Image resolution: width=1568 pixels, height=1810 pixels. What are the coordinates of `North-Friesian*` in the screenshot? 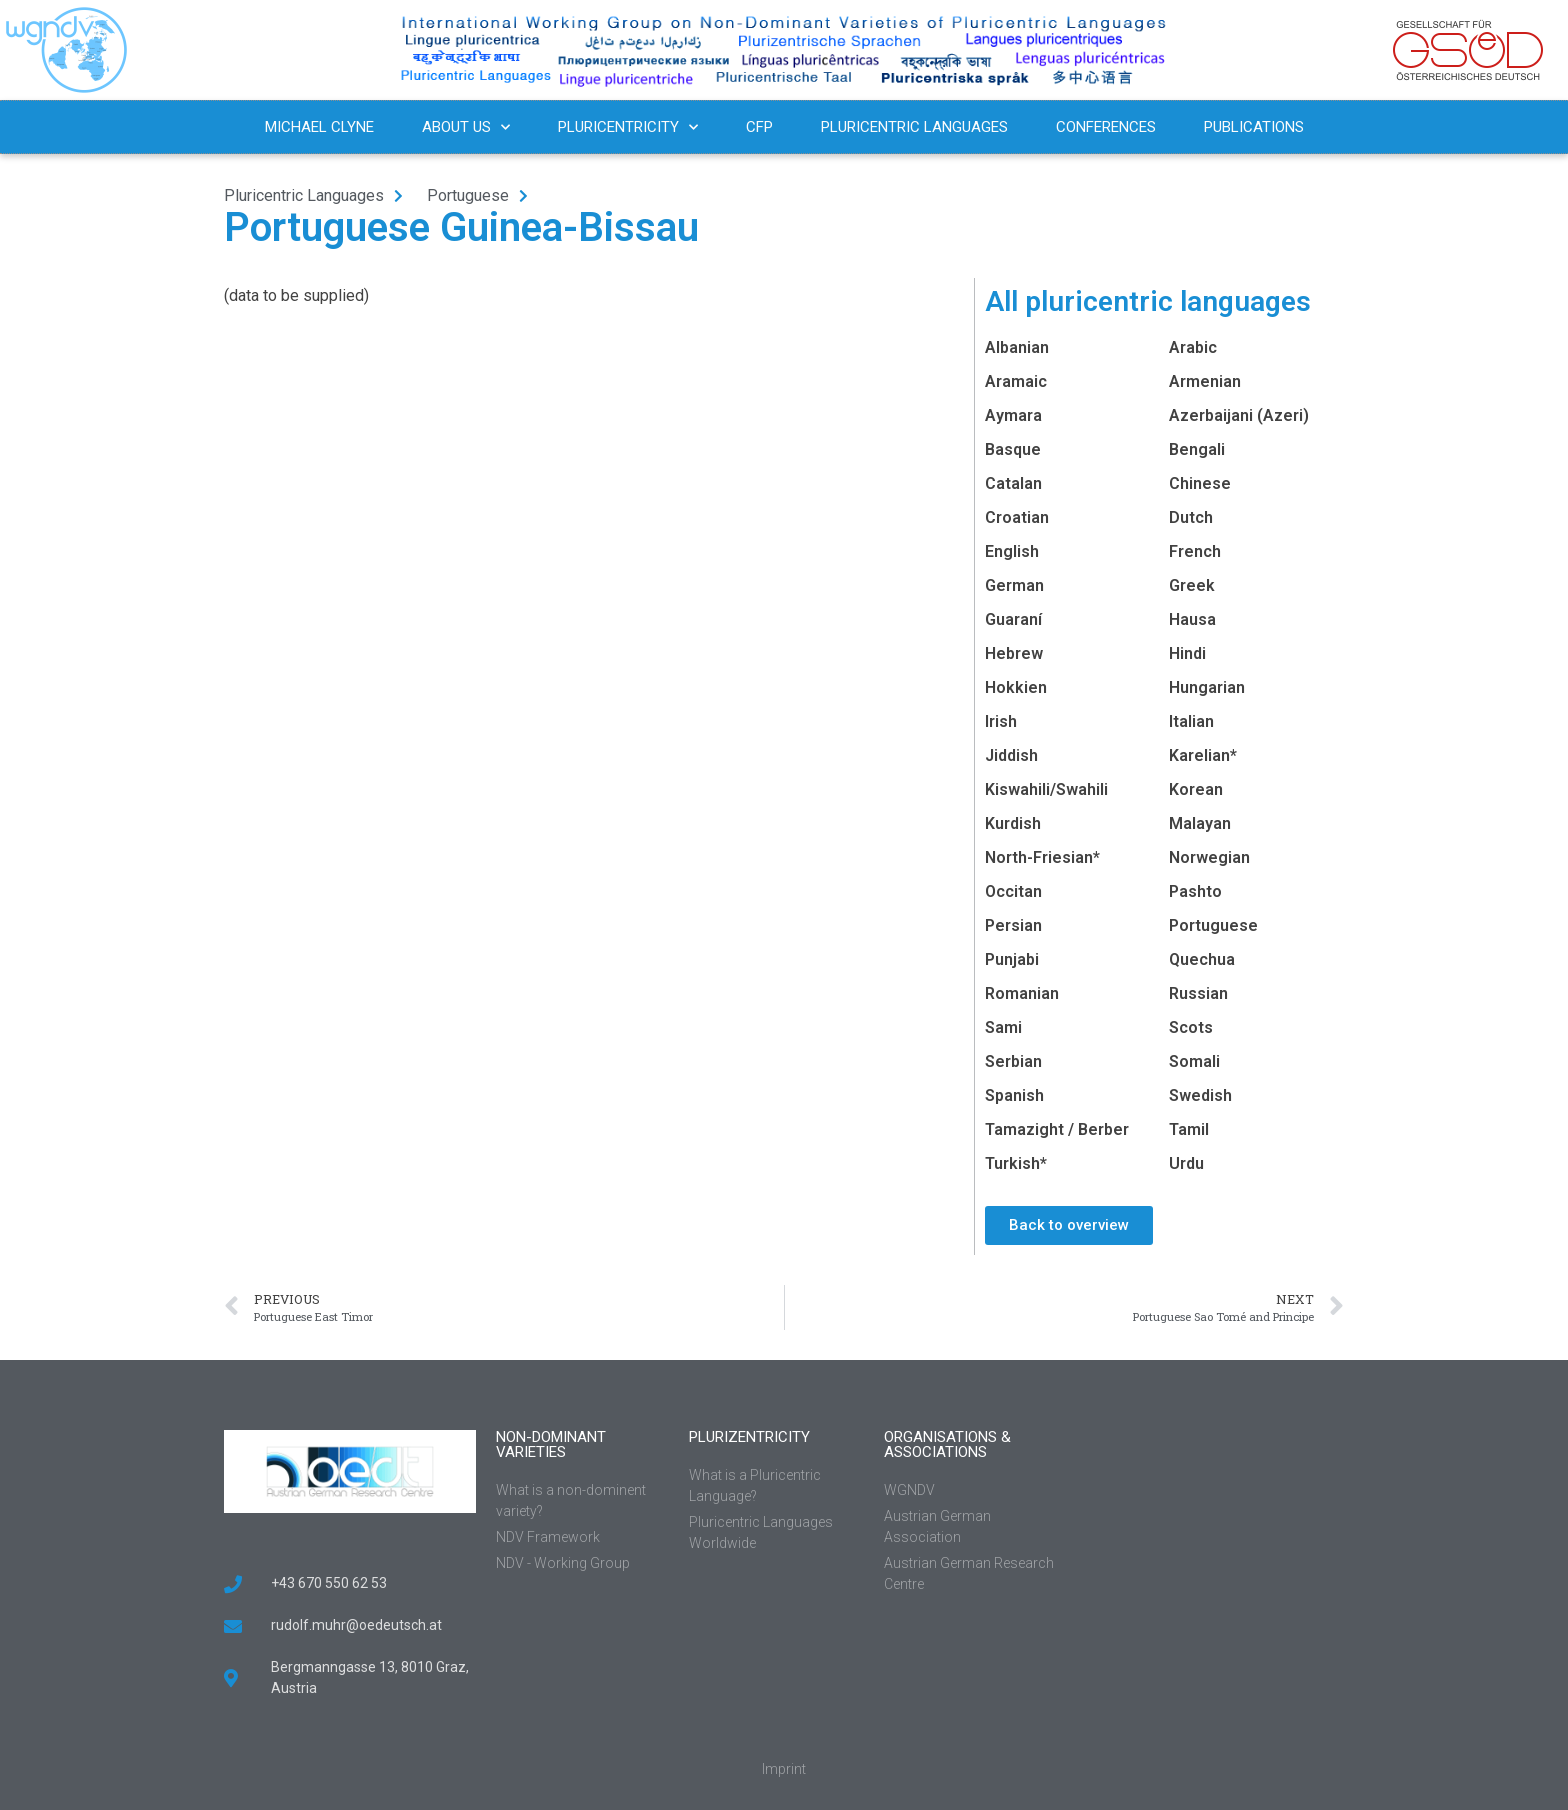 It's located at (1042, 857).